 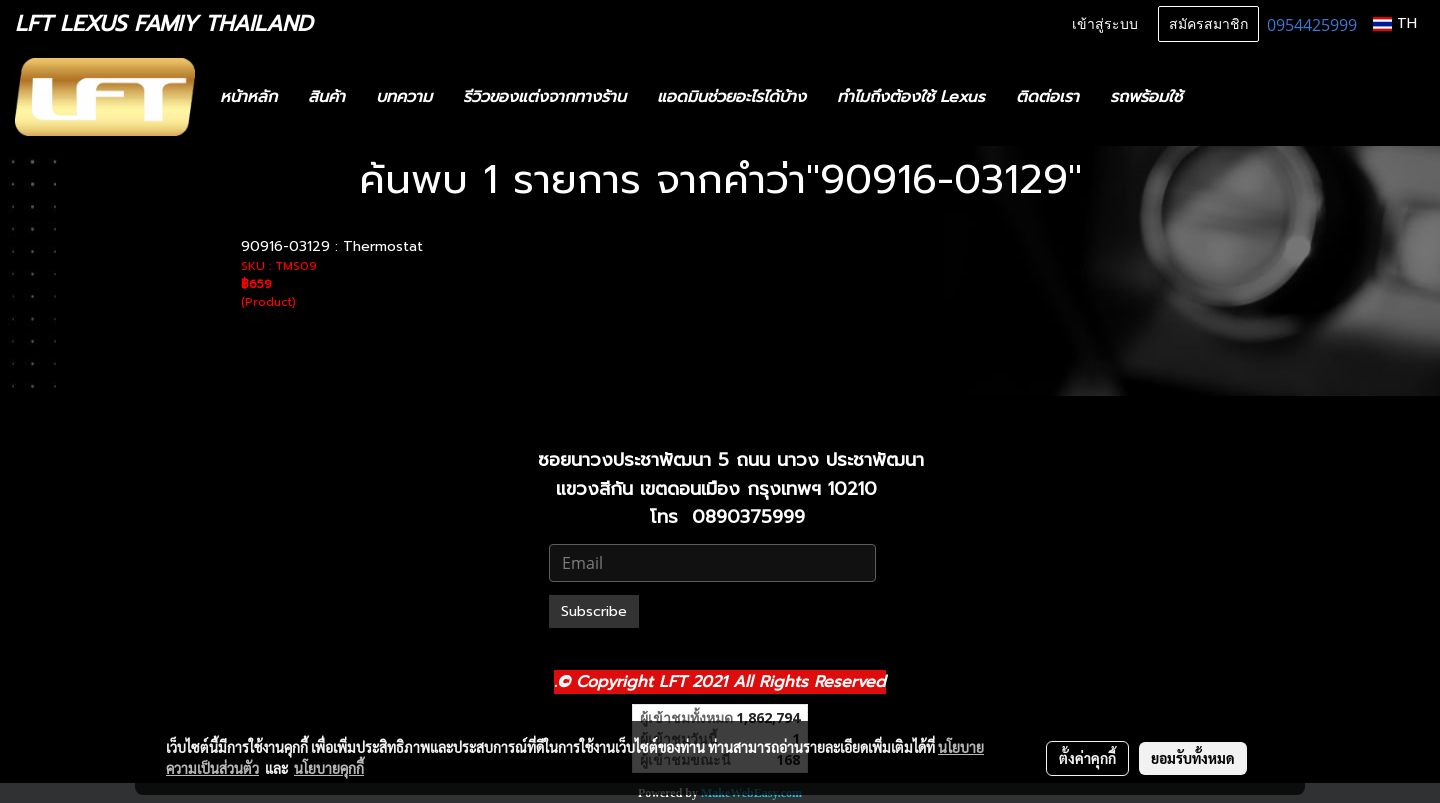 What do you see at coordinates (594, 611) in the screenshot?
I see `Subscribe` at bounding box center [594, 611].